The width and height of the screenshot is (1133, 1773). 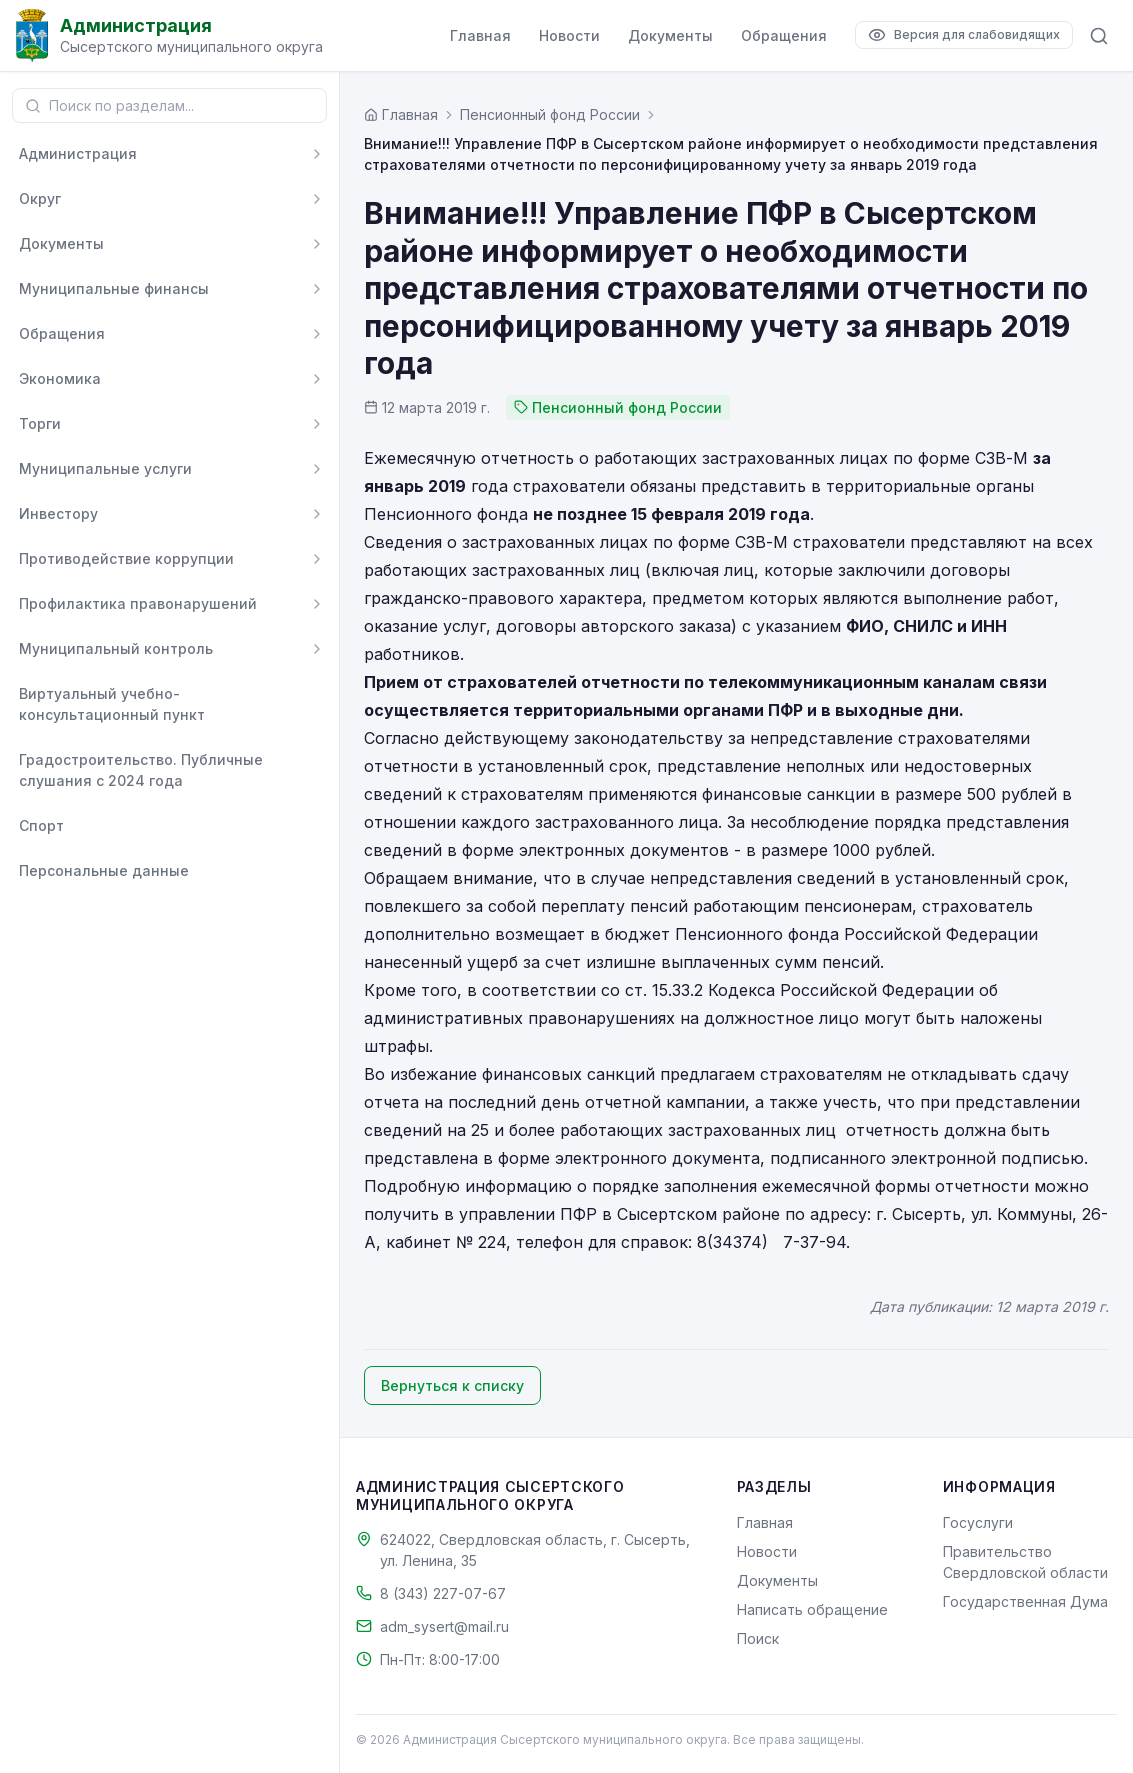 What do you see at coordinates (452, 1385) in the screenshot?
I see `Вернуться к списку` at bounding box center [452, 1385].